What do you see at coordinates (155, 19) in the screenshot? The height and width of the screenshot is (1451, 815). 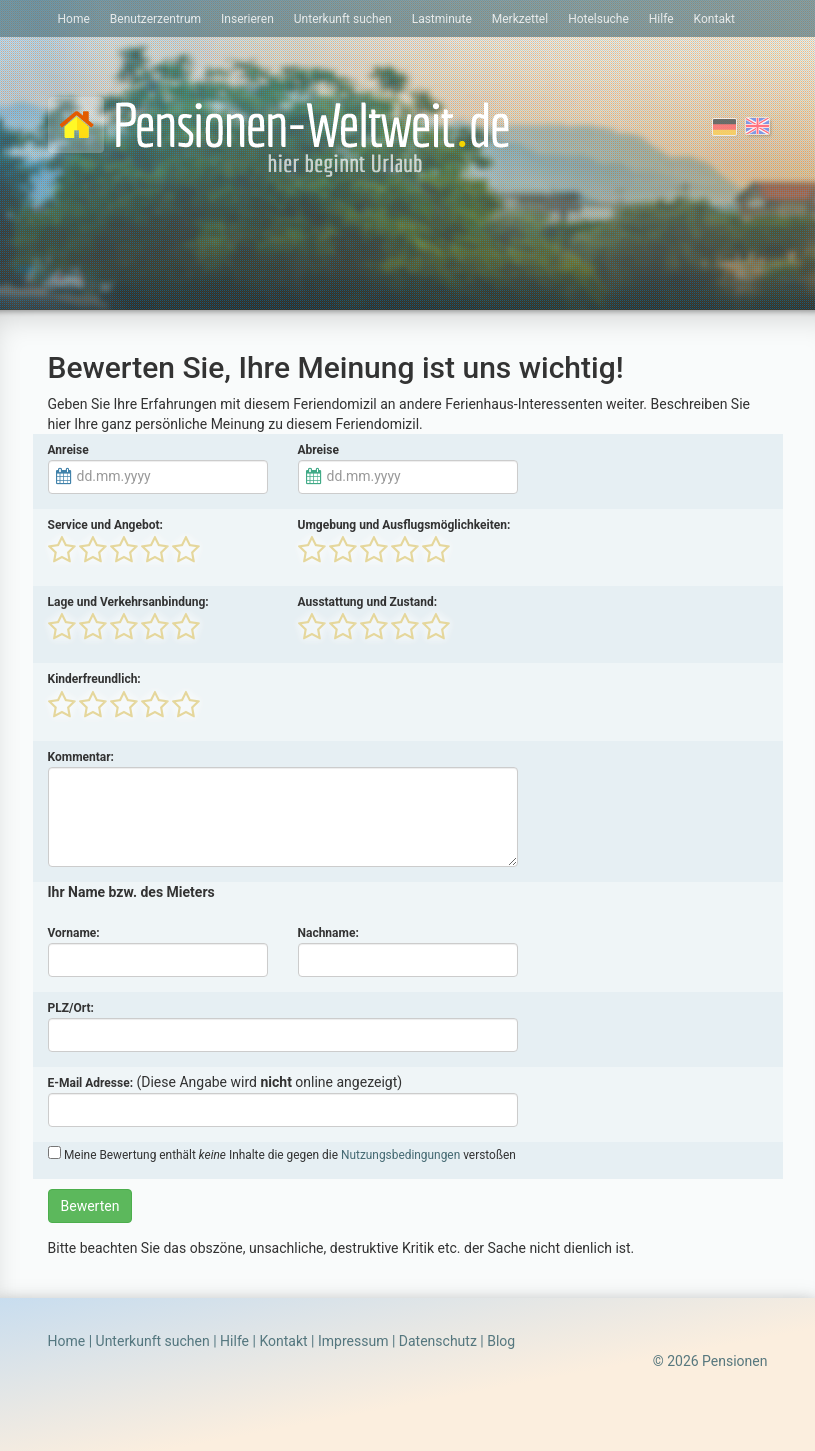 I see `Benutzerzentrum` at bounding box center [155, 19].